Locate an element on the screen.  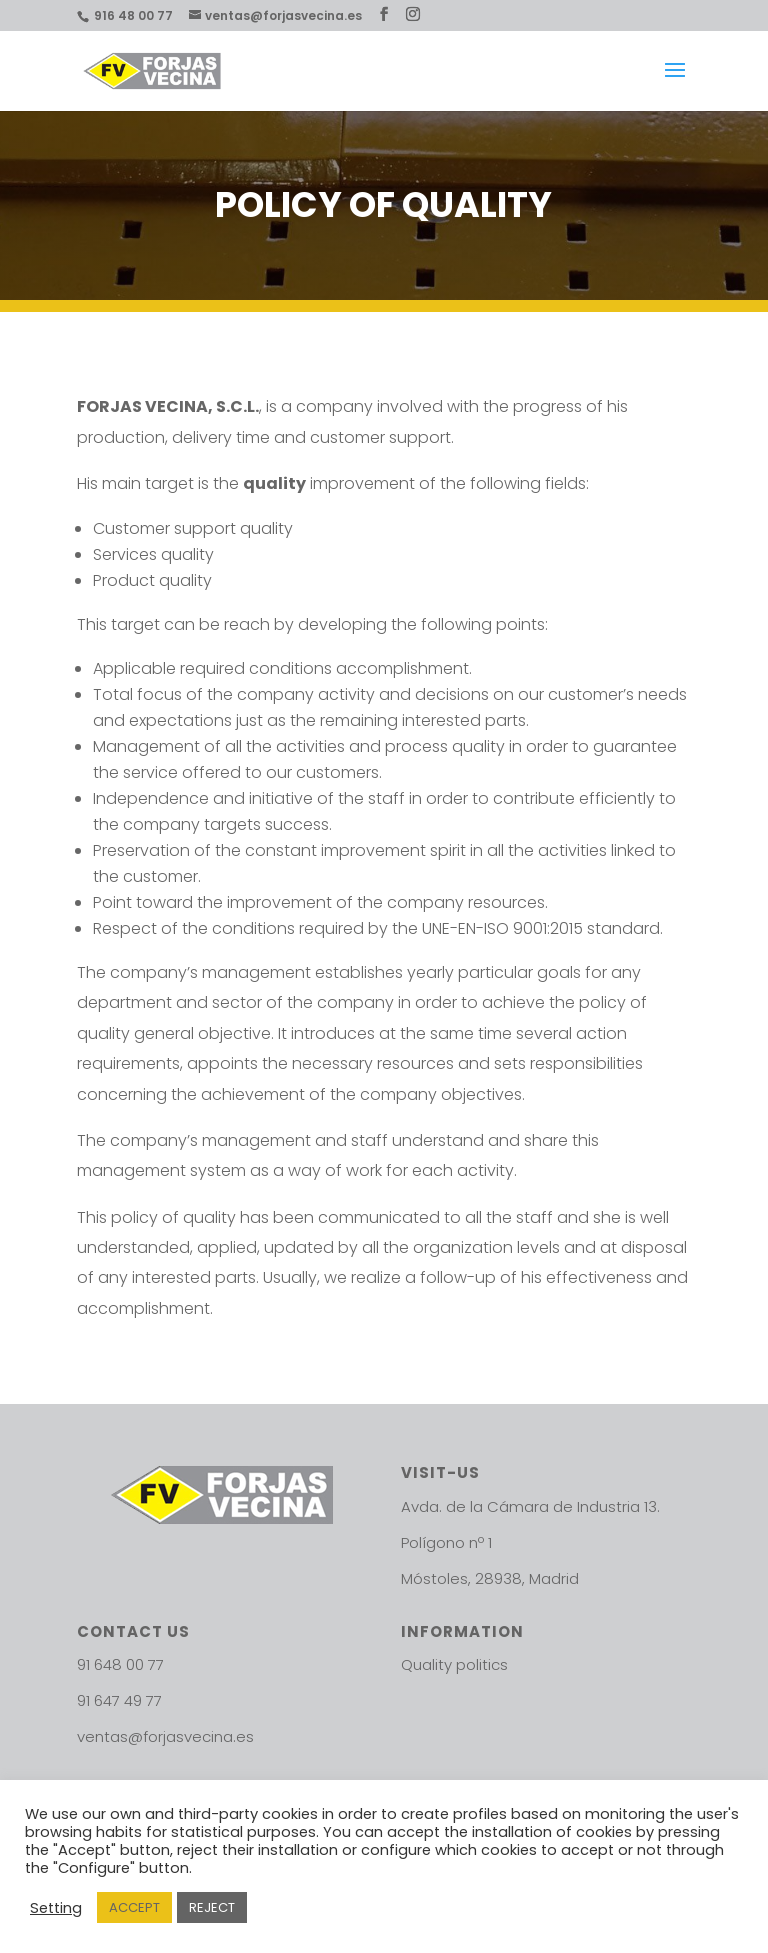
REJECT [button] is located at coordinates (212, 1907).